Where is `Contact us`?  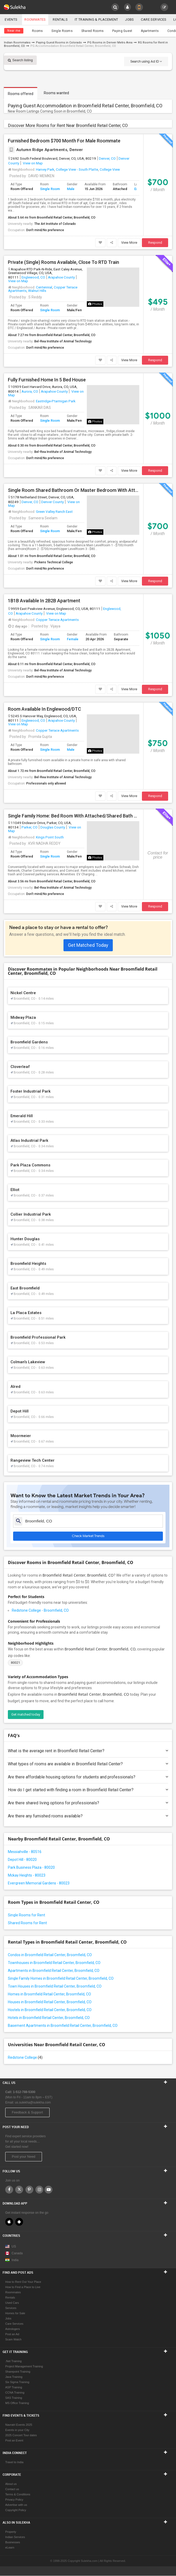 Contact us is located at coordinates (12, 2489).